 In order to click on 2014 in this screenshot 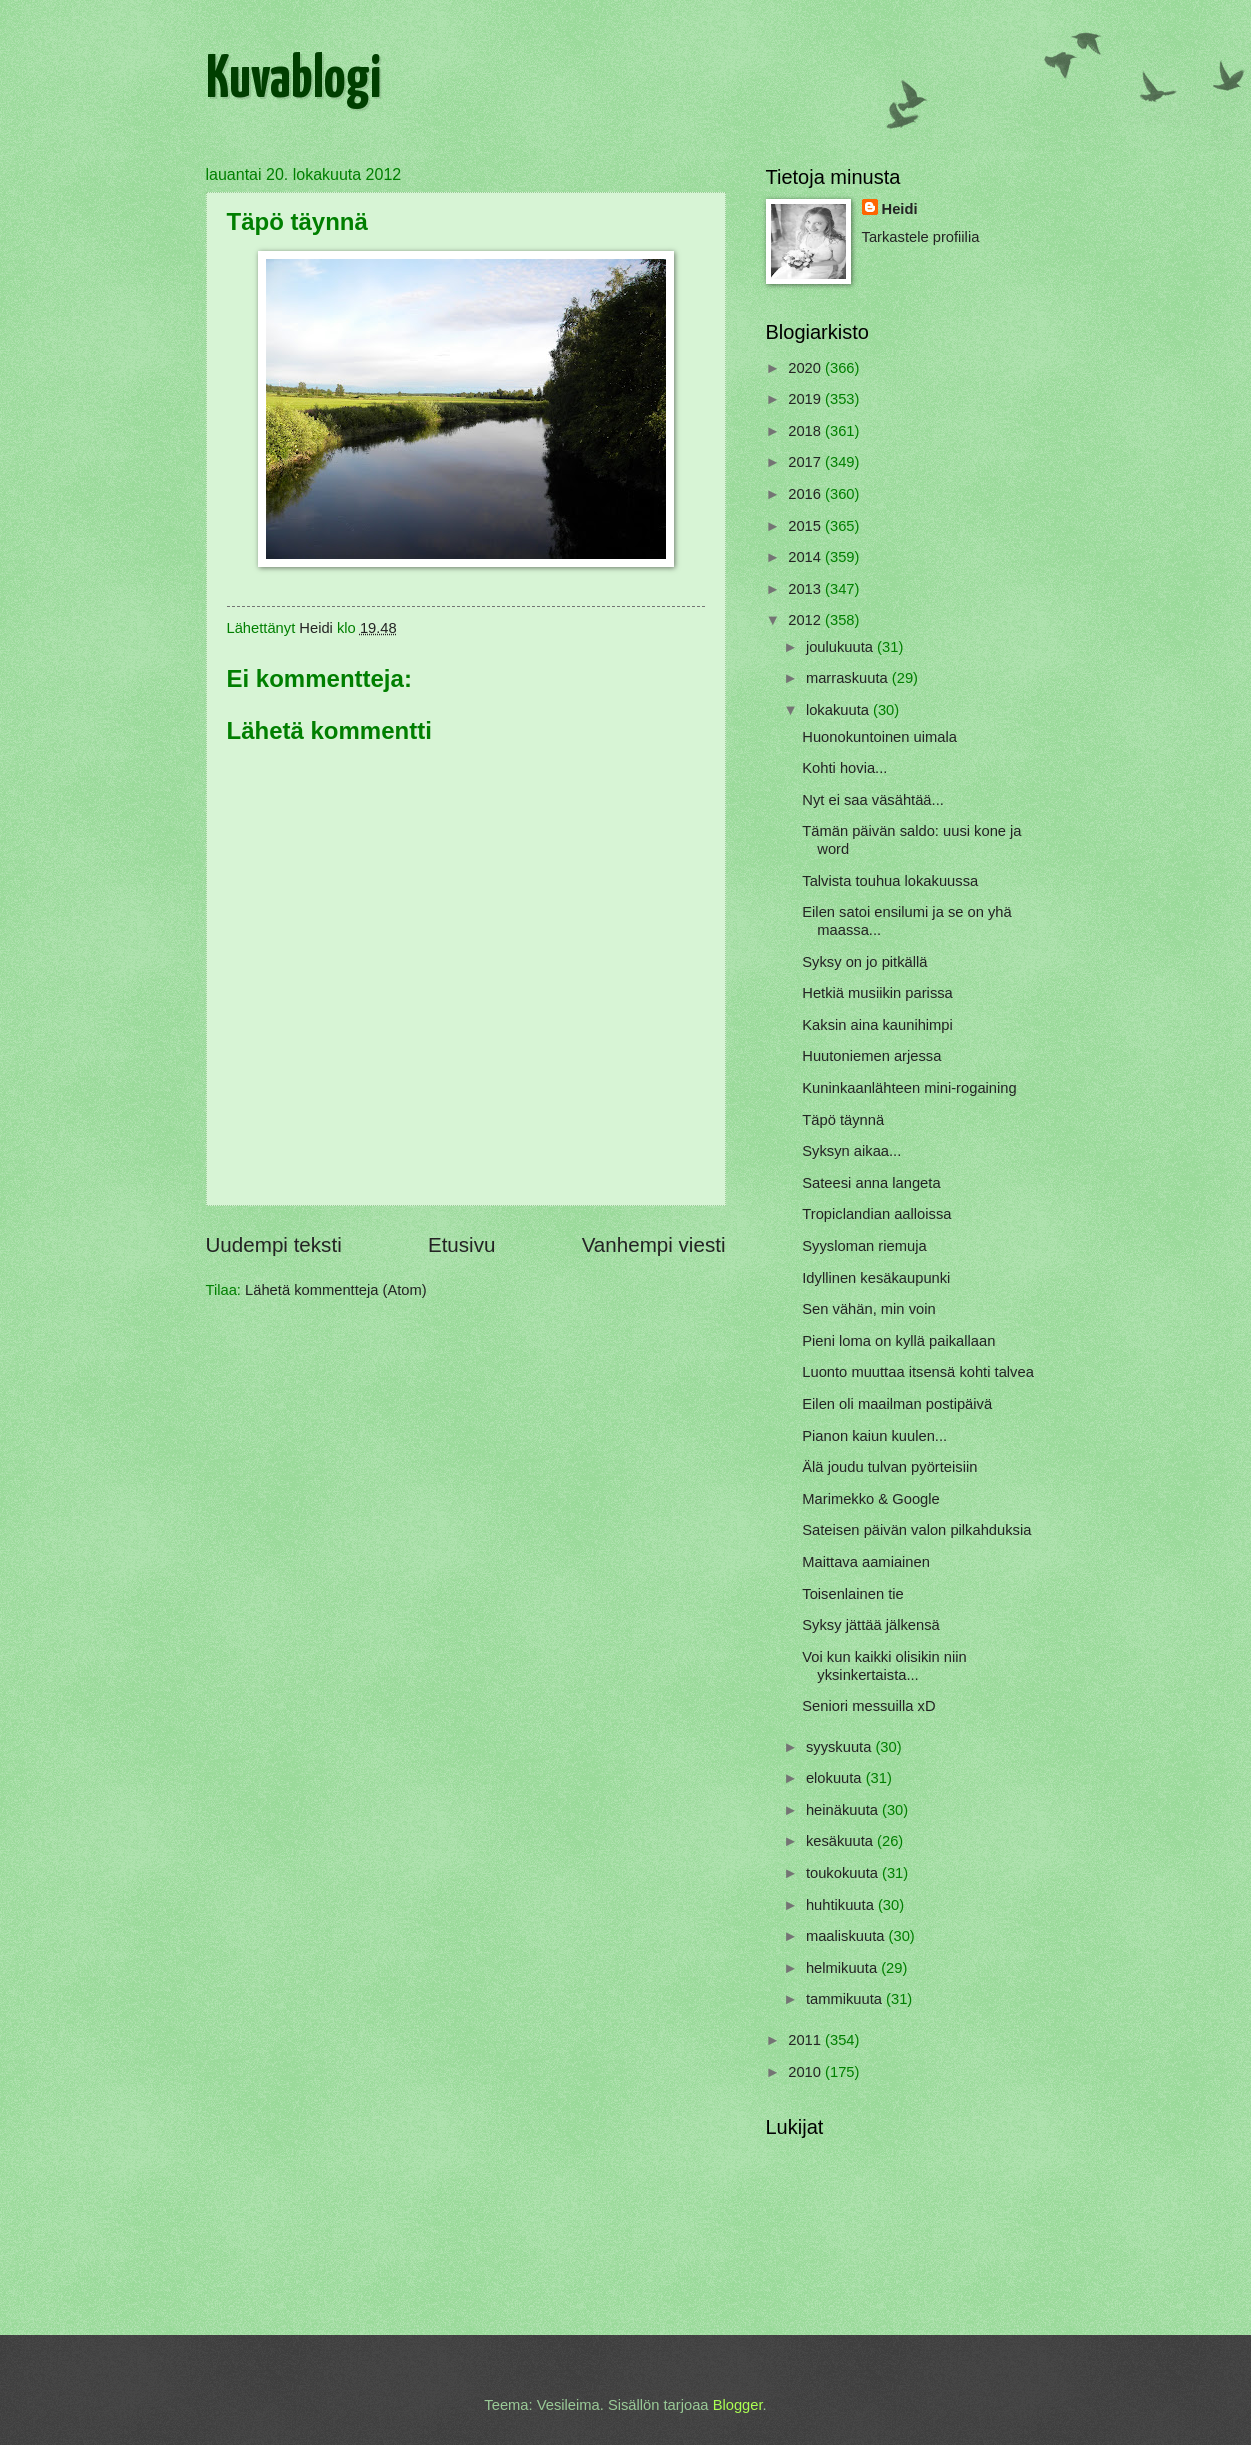, I will do `click(806, 557)`.